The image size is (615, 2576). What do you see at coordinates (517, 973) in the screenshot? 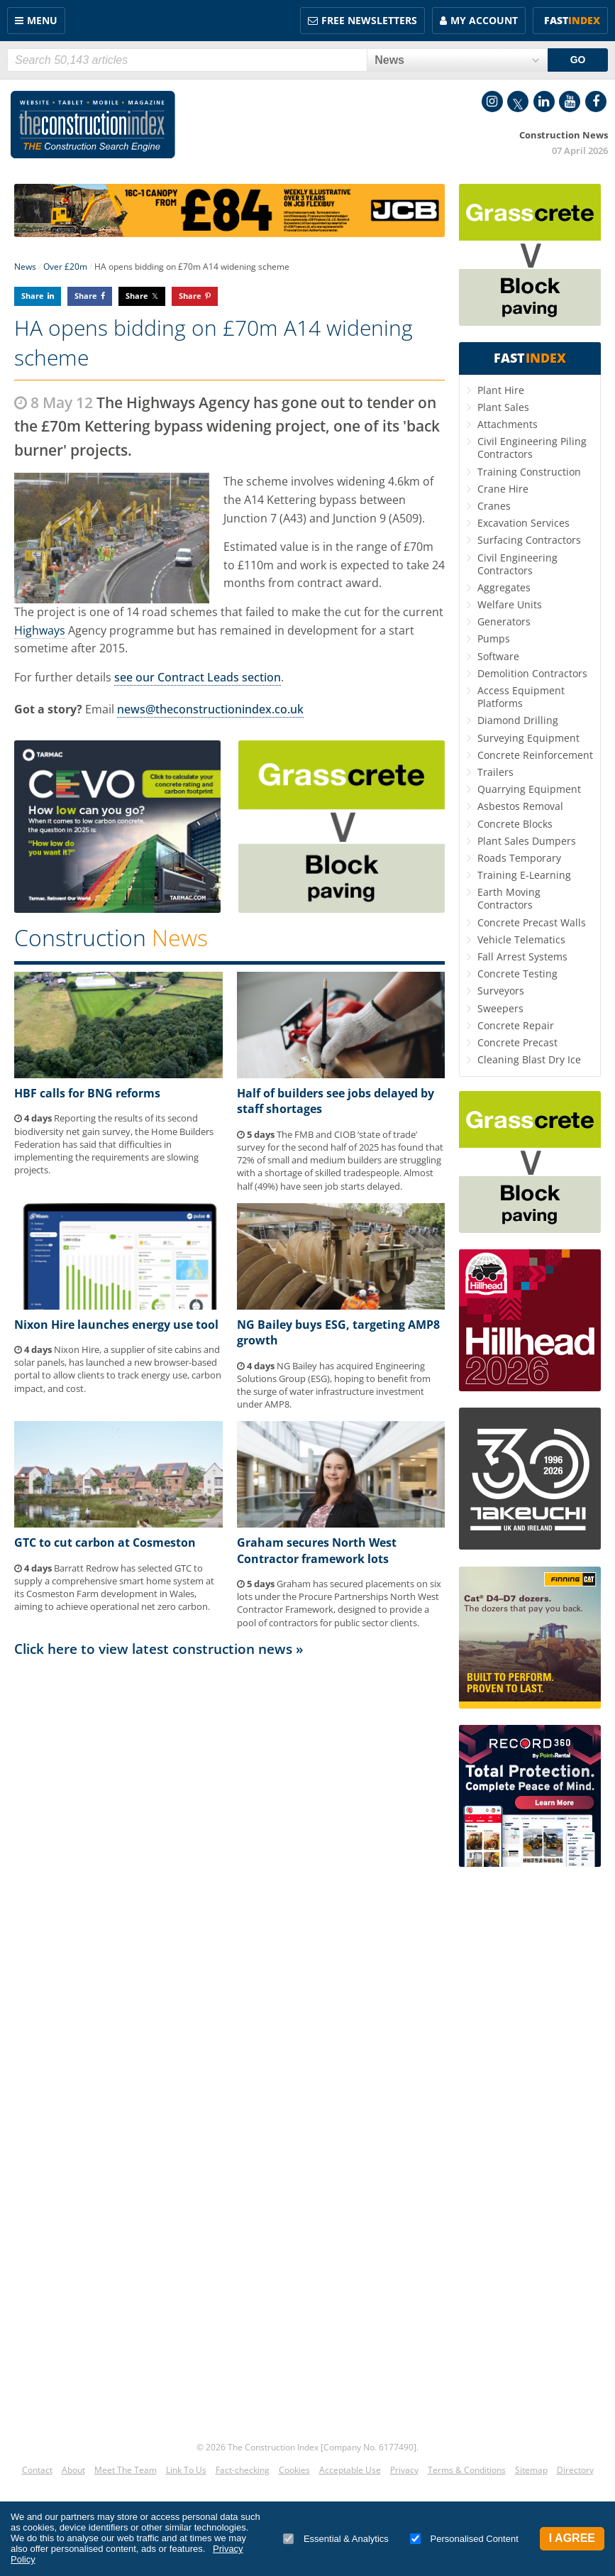
I see `Concrete Testing` at bounding box center [517, 973].